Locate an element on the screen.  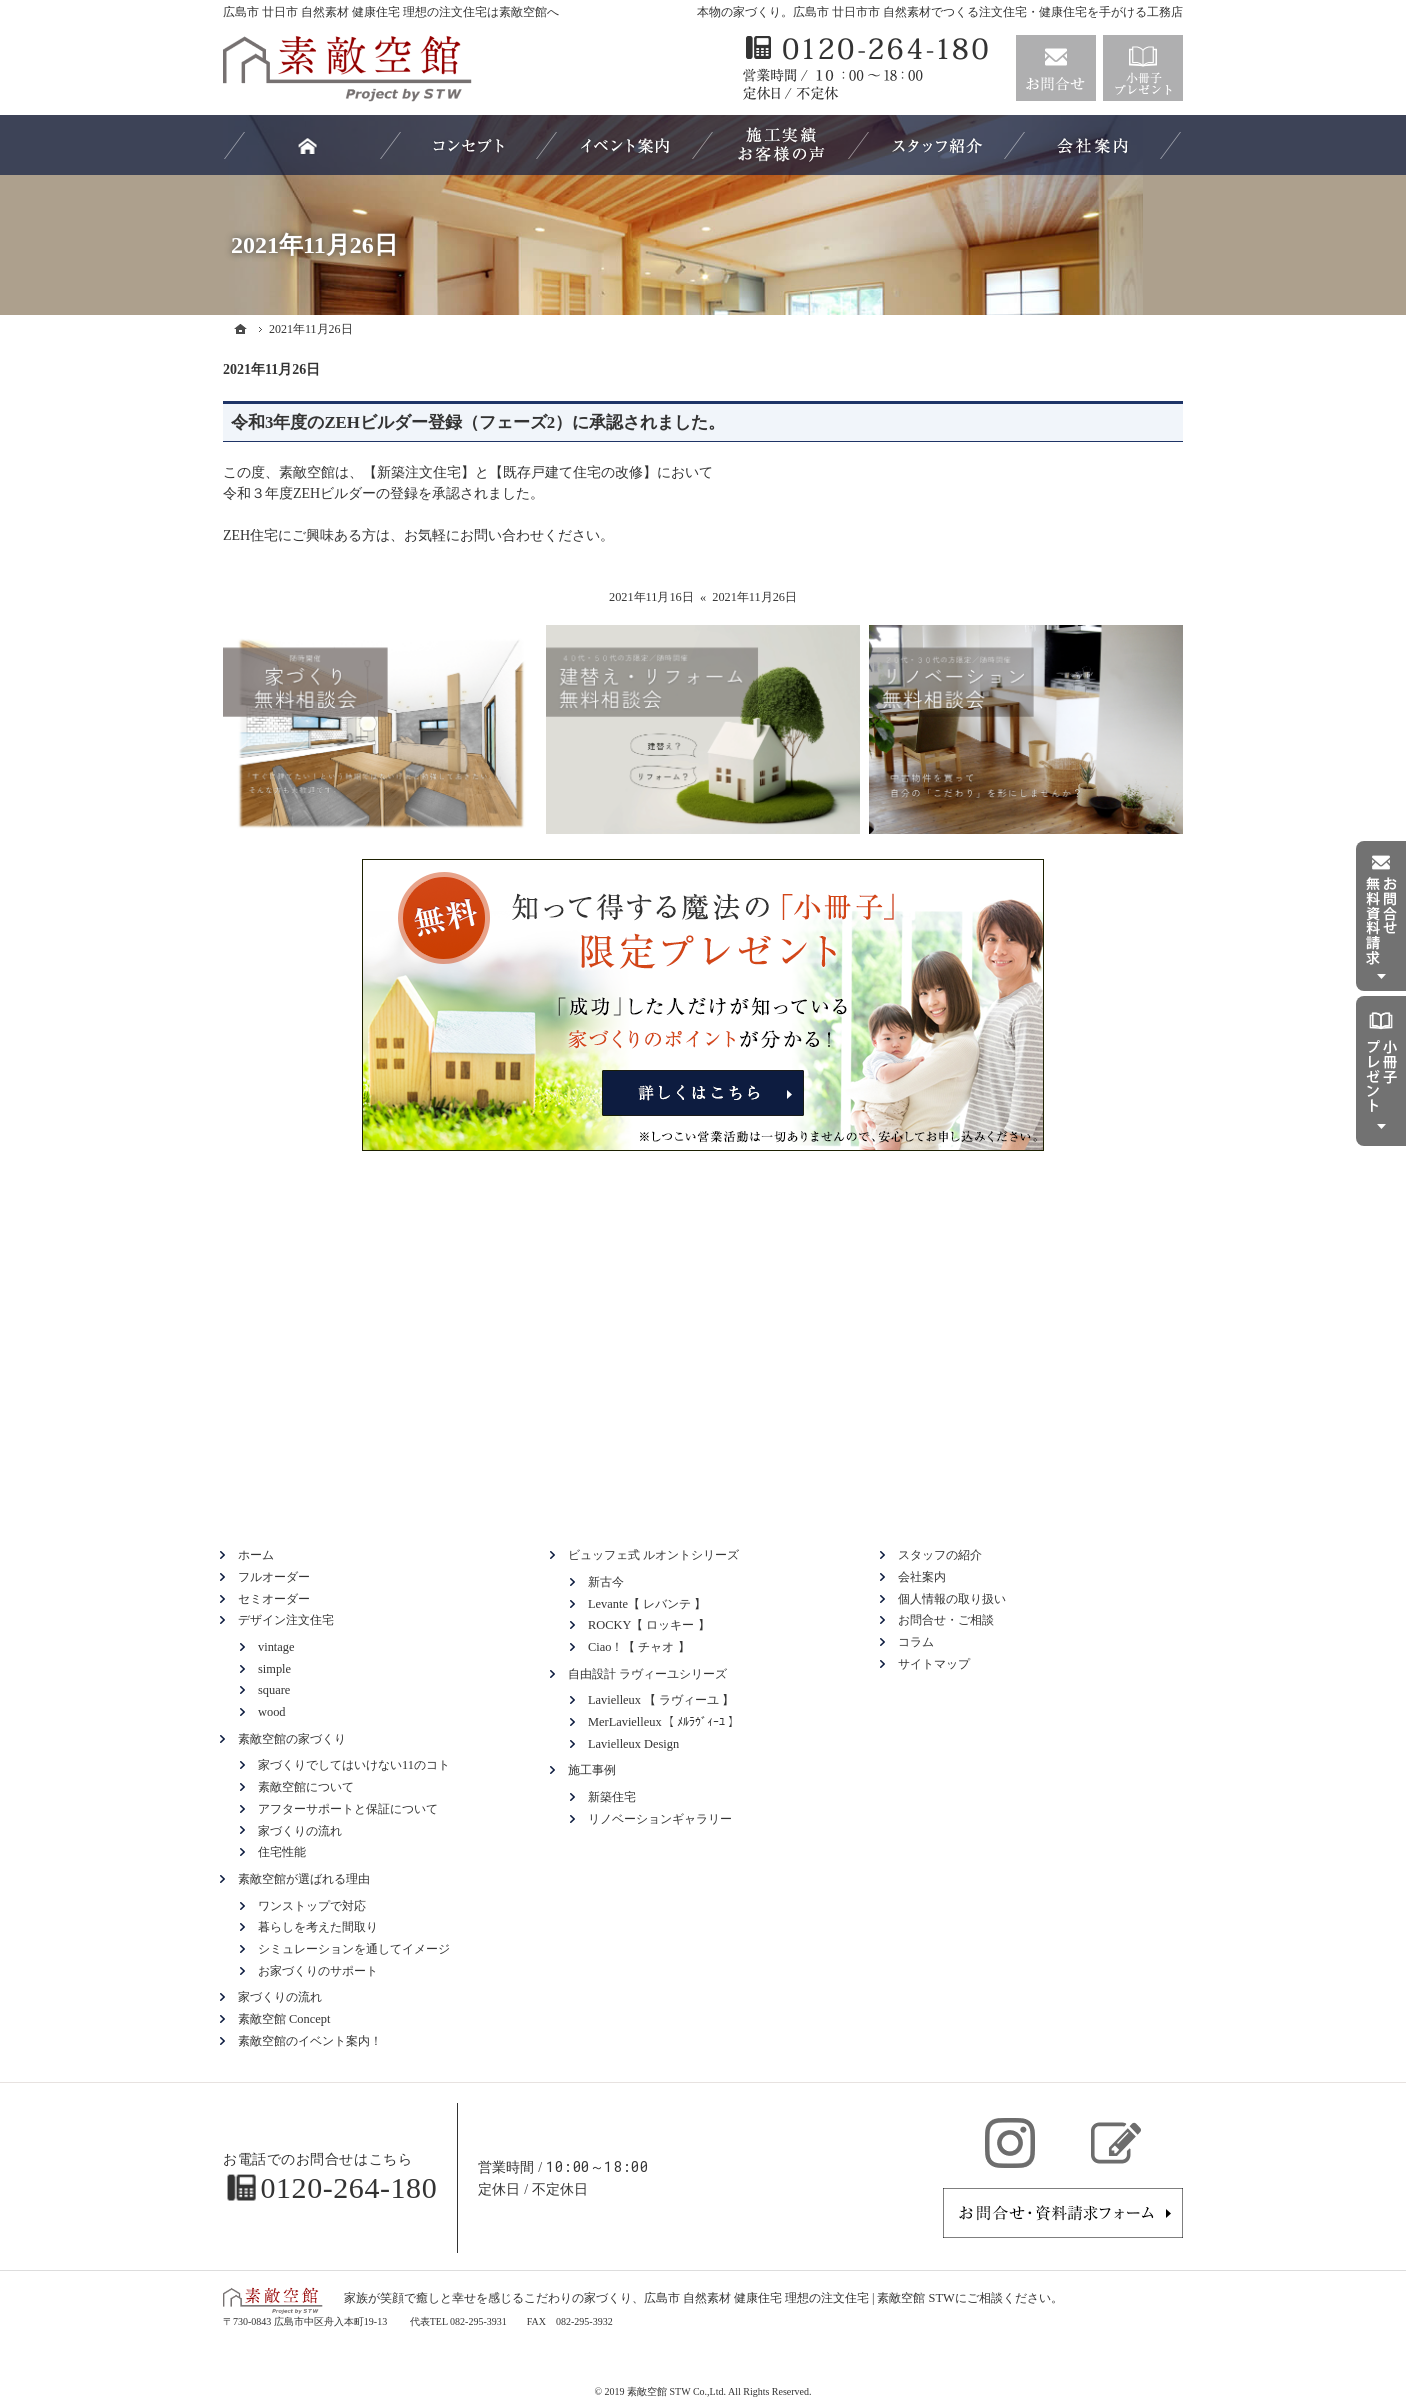
素敵空館の家づくり is located at coordinates (292, 1739).